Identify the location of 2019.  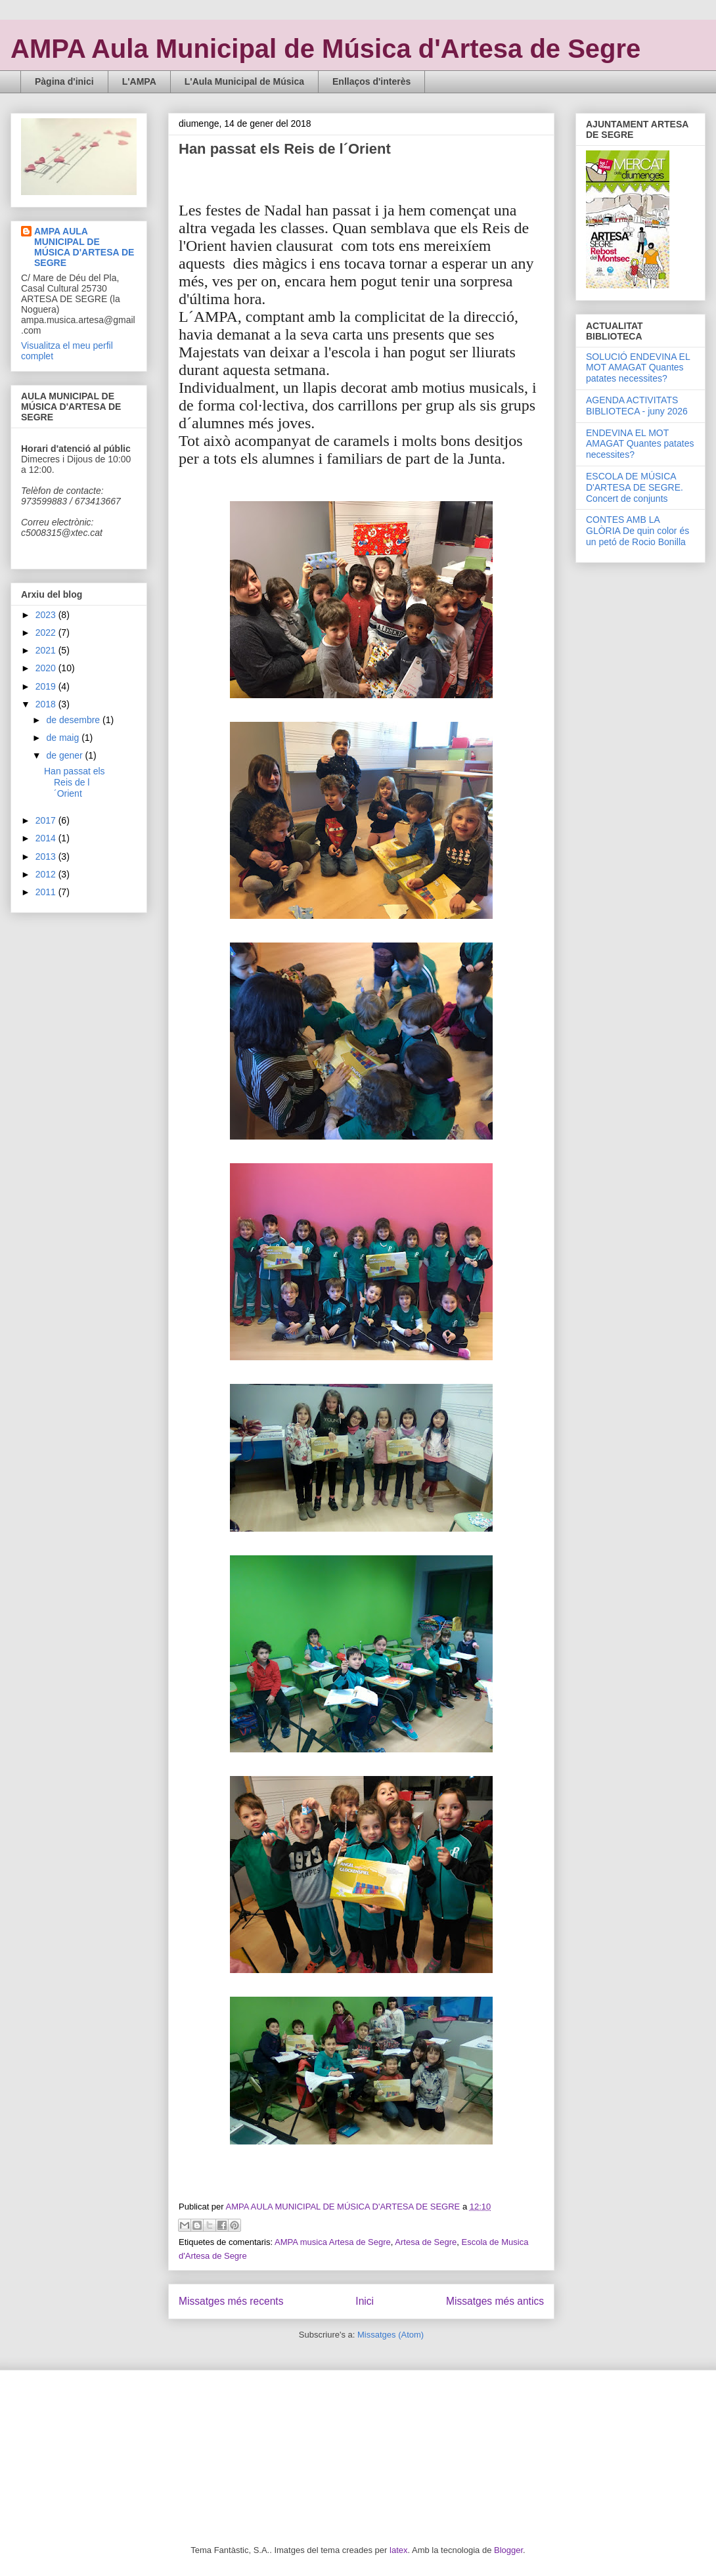
(46, 686).